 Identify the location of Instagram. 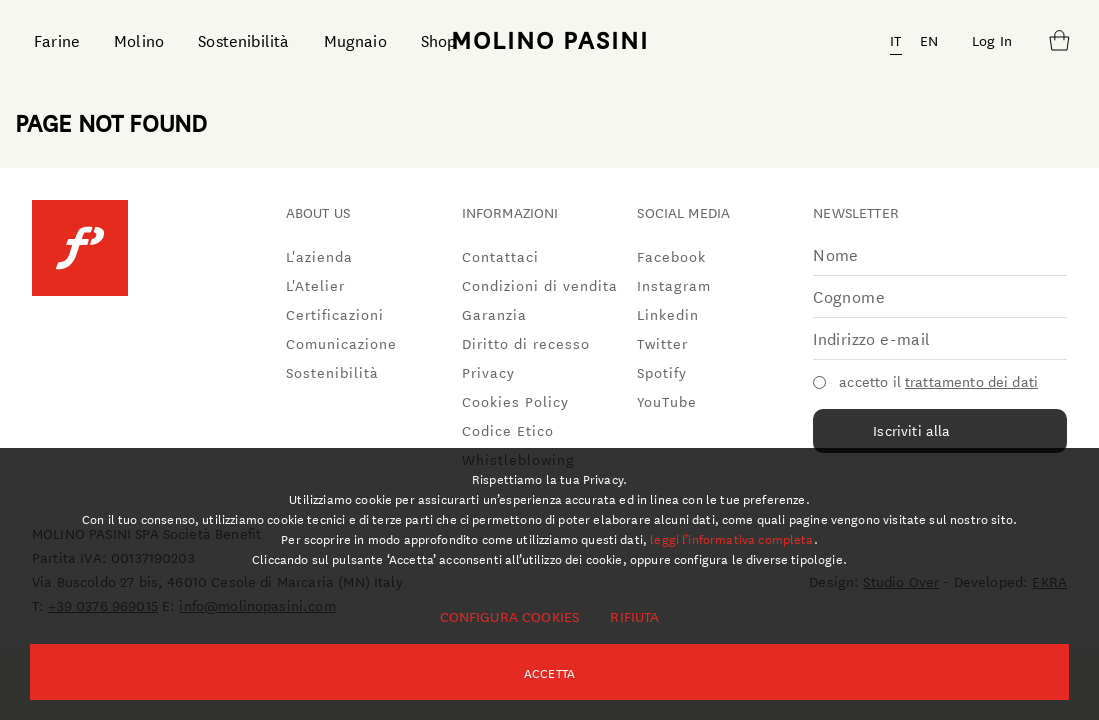
(674, 285).